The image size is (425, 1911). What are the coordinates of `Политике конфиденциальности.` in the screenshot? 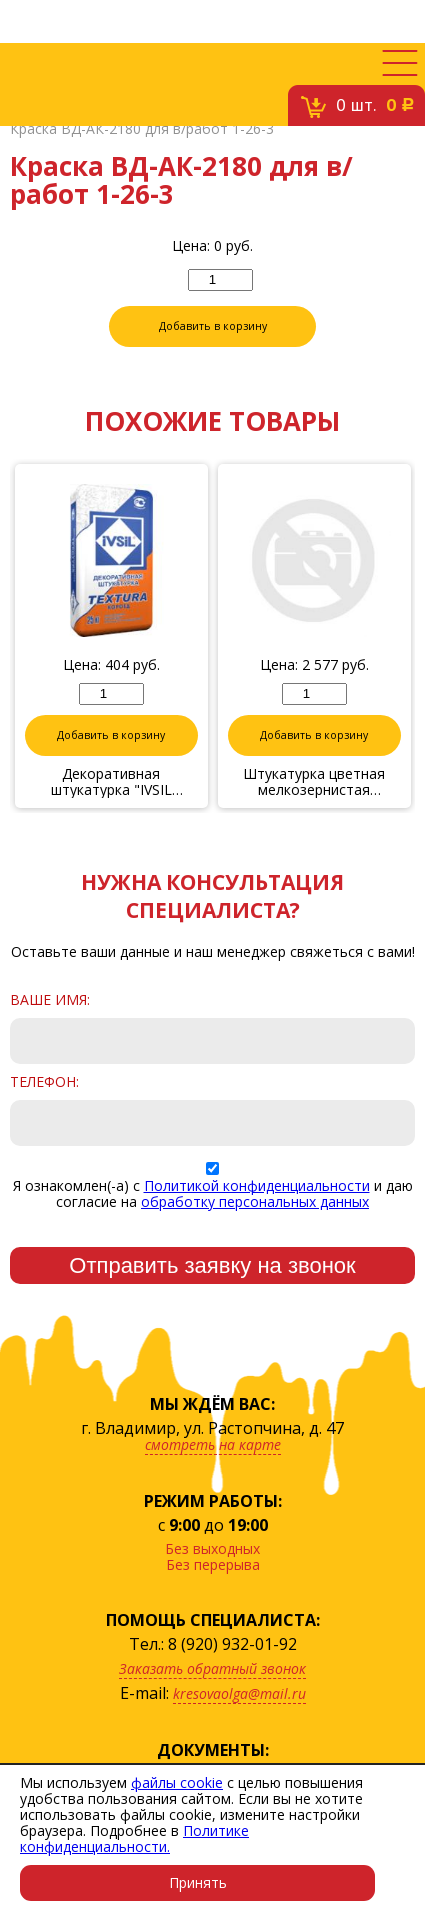 It's located at (134, 1838).